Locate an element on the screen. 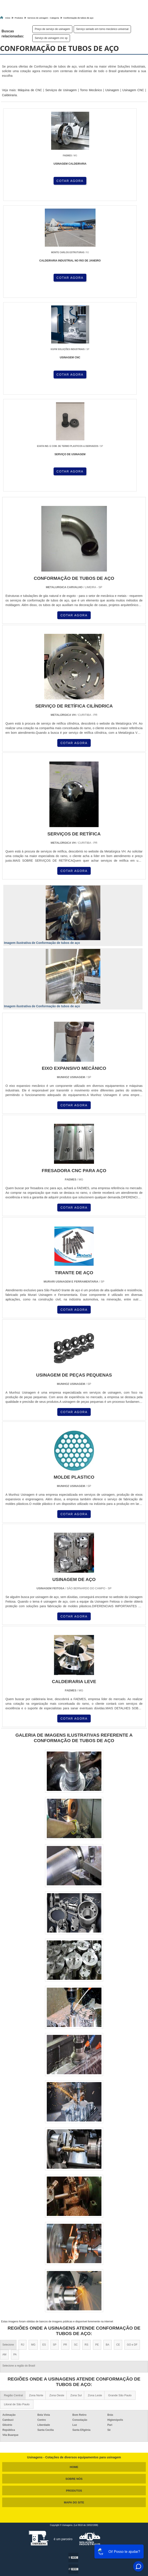 The width and height of the screenshot is (148, 2576). Sobre nós is located at coordinates (73, 2478).